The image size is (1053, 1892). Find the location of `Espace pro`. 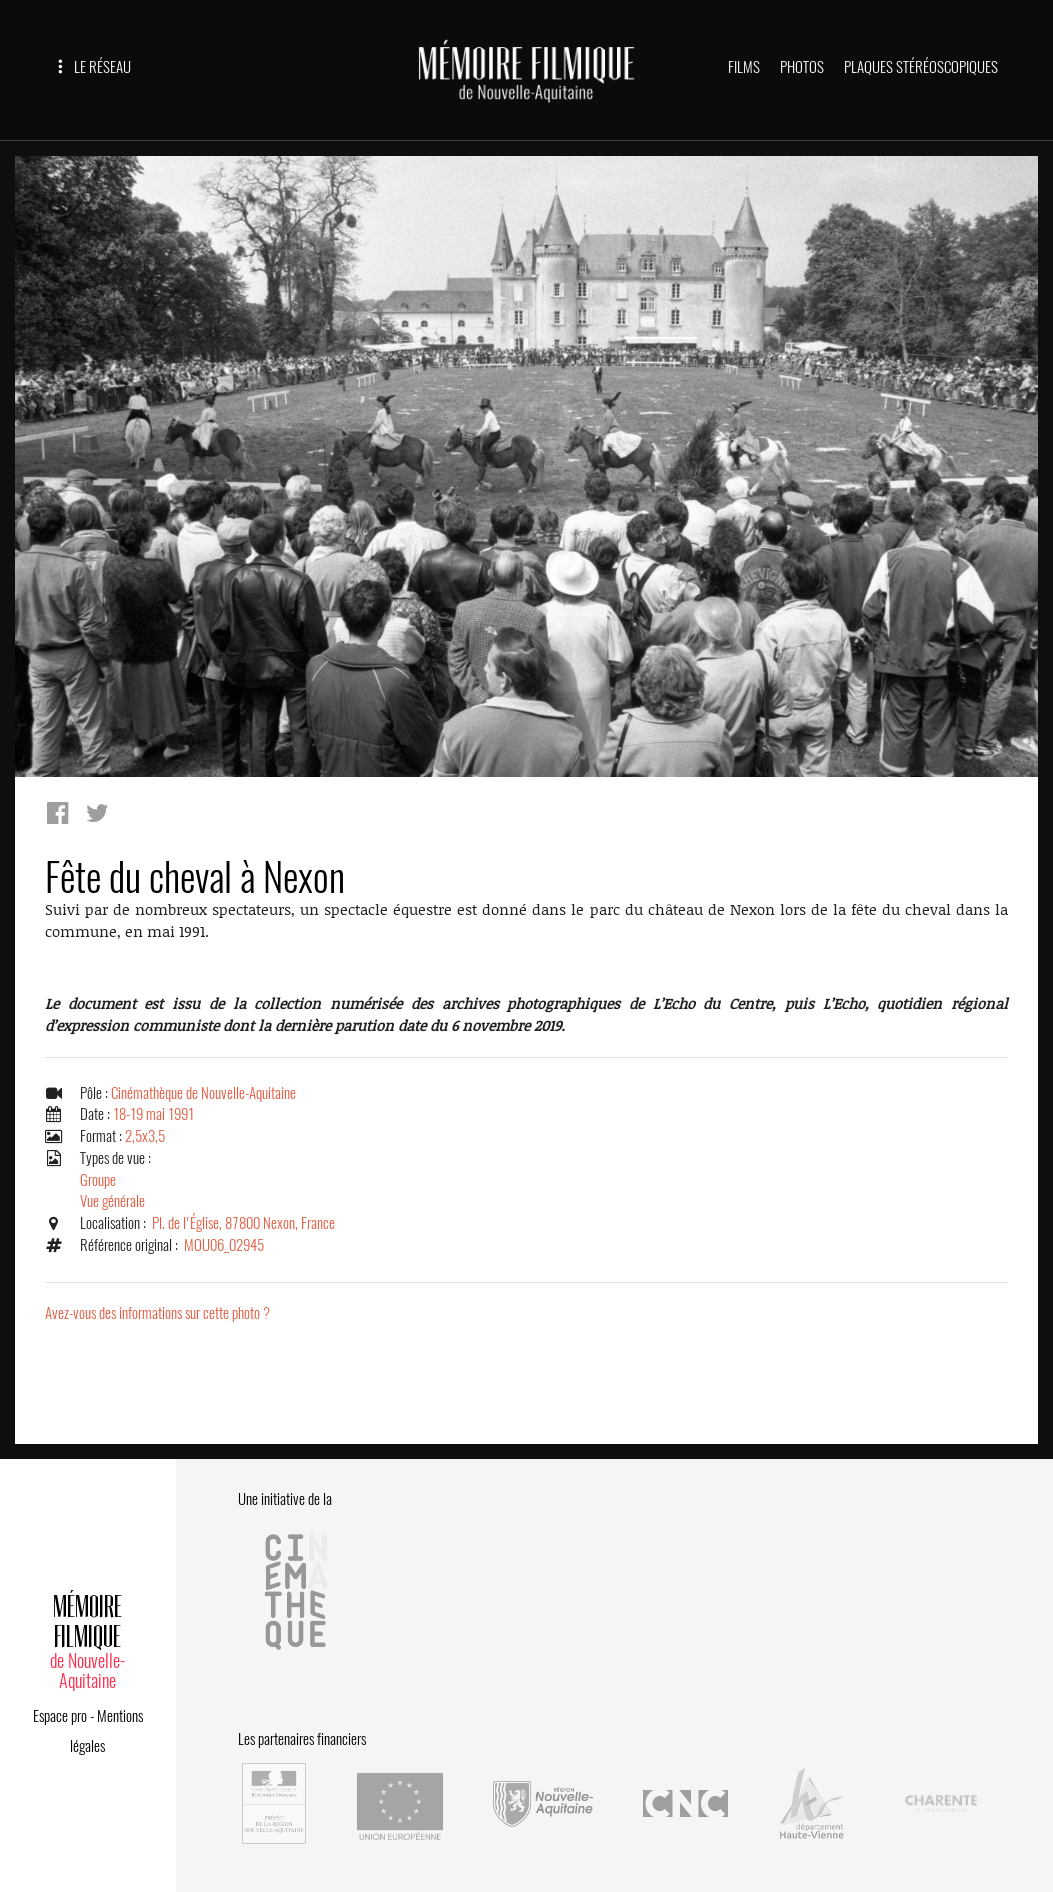

Espace pro is located at coordinates (60, 1716).